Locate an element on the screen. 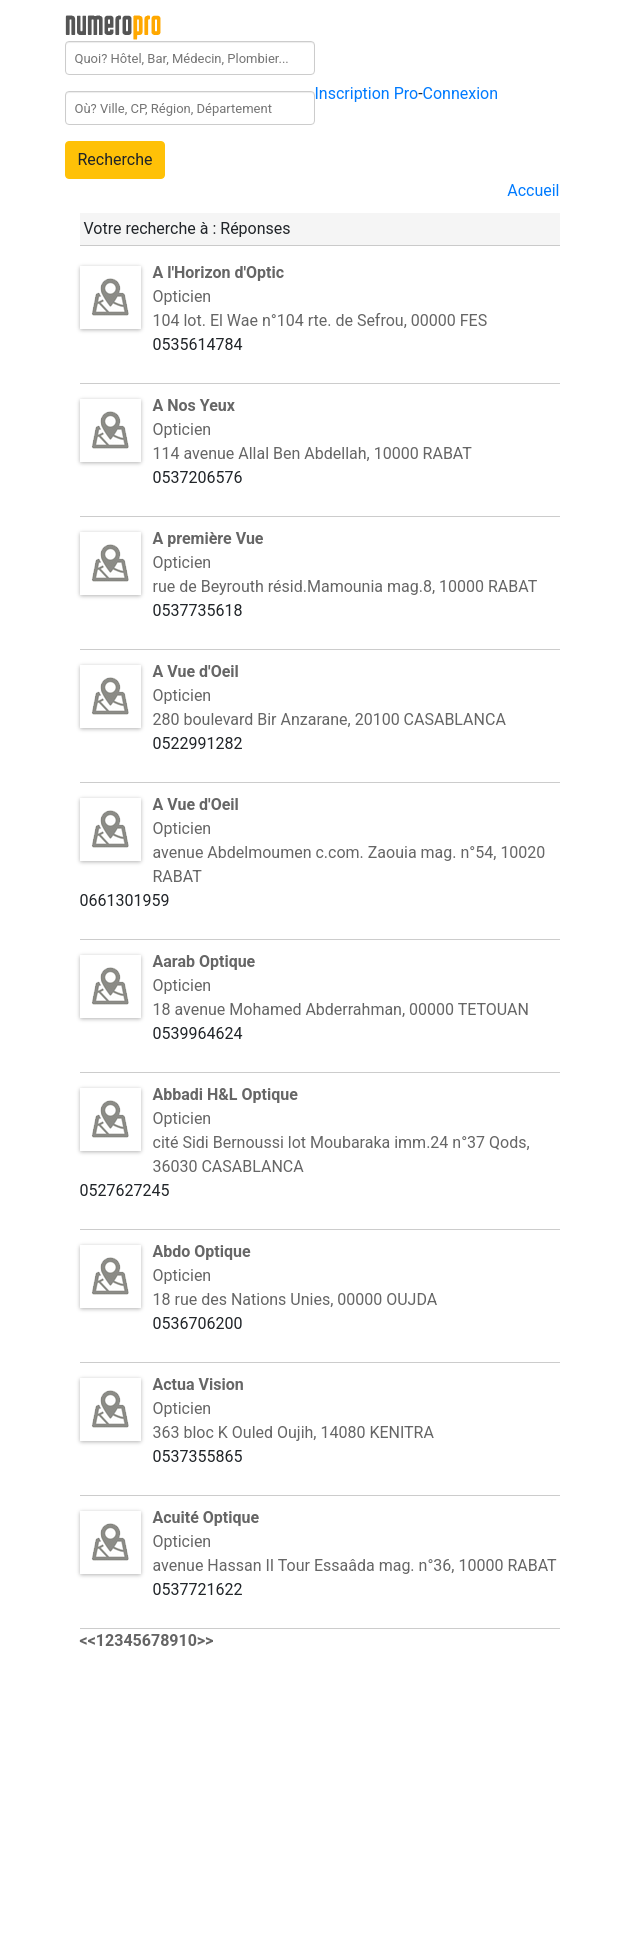 The height and width of the screenshot is (1934, 639). << is located at coordinates (88, 1640).